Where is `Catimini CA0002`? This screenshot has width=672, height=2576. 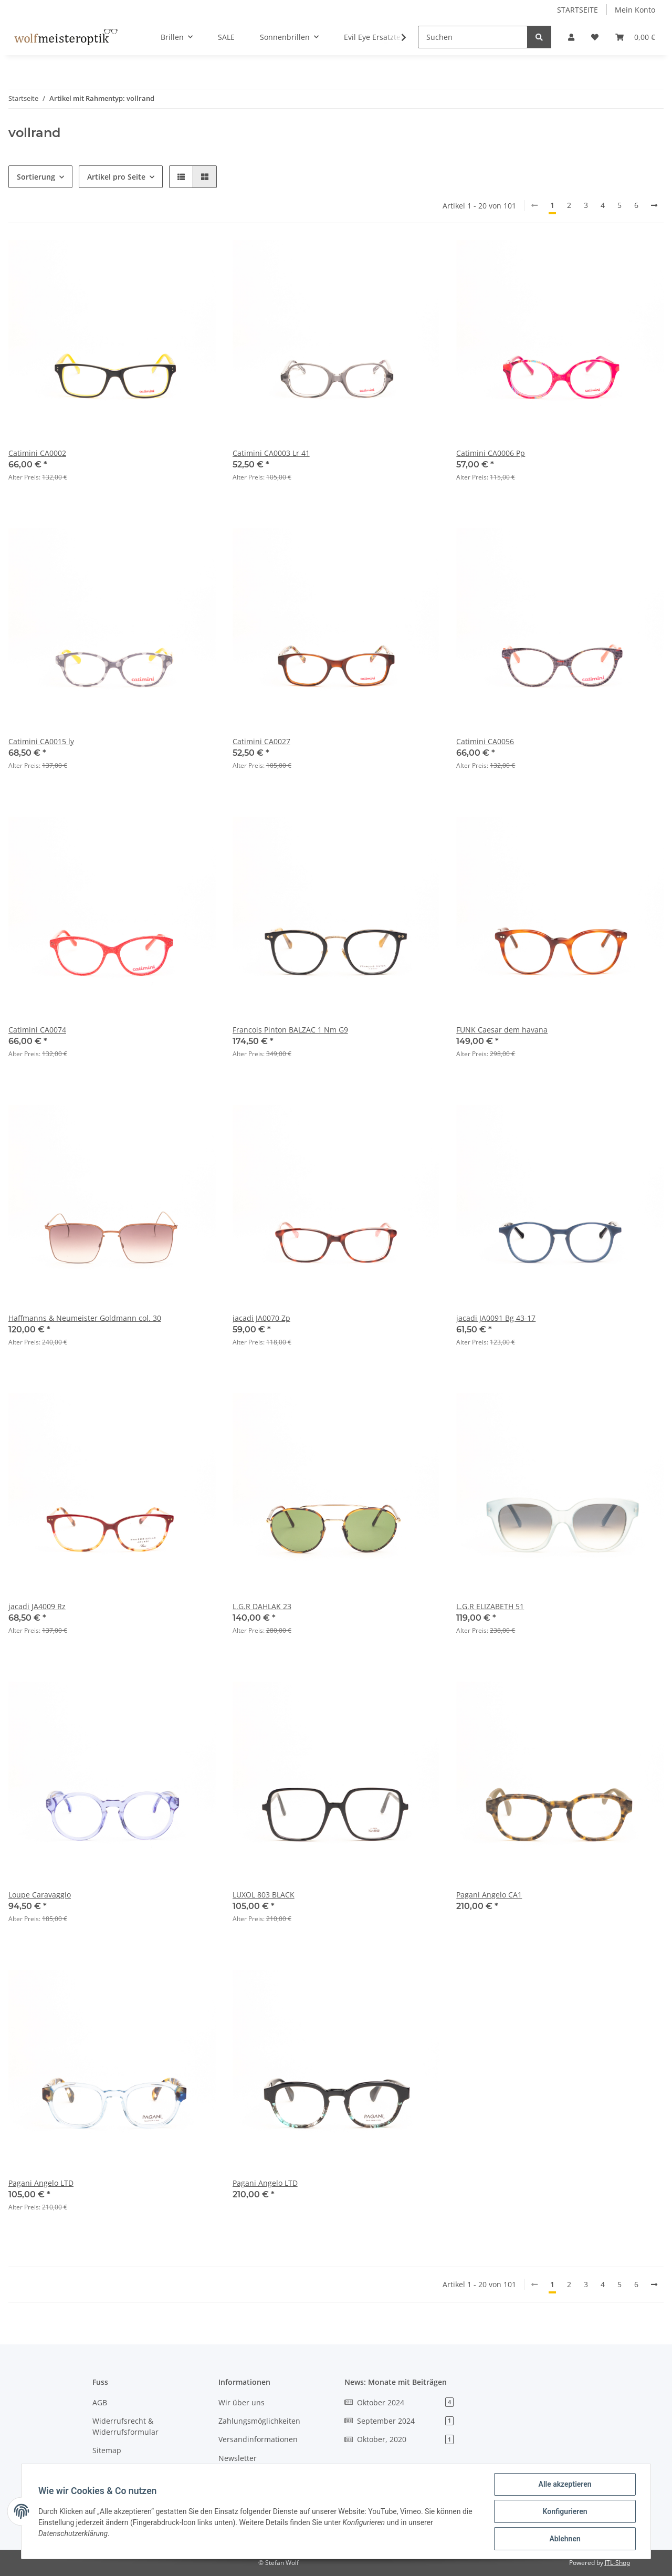
Catimini CA0002 is located at coordinates (37, 453).